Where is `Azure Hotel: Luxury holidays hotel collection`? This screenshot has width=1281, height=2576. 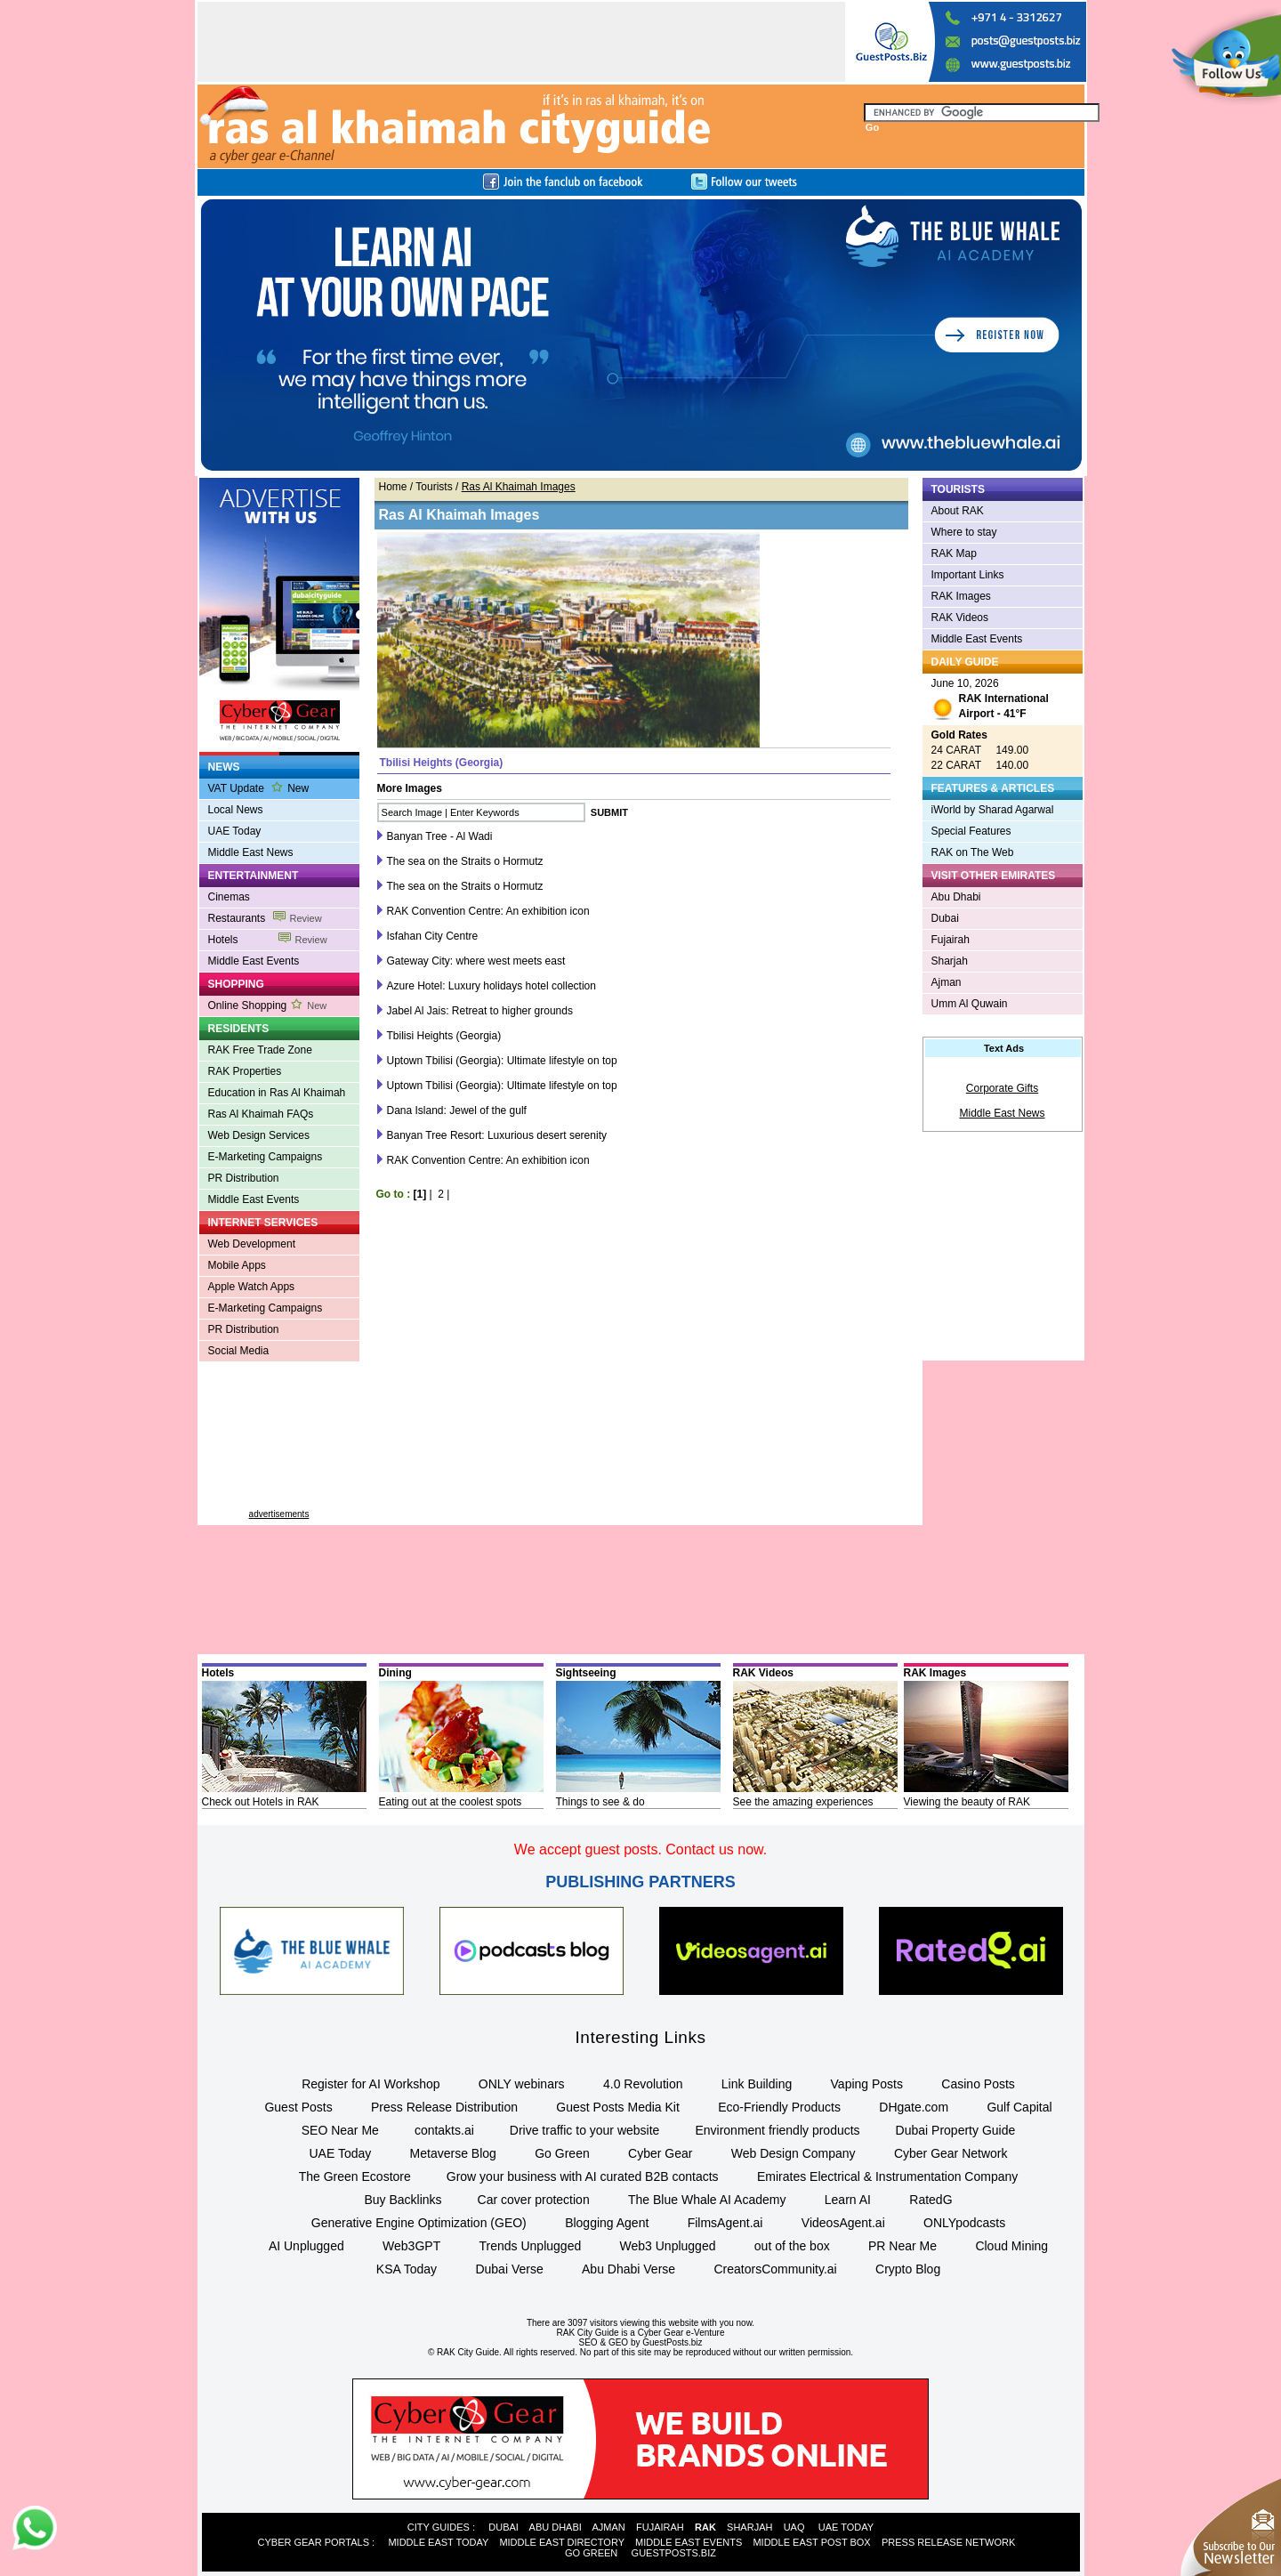
Azure Hotel: Luxury holidays hotel collection is located at coordinates (491, 986).